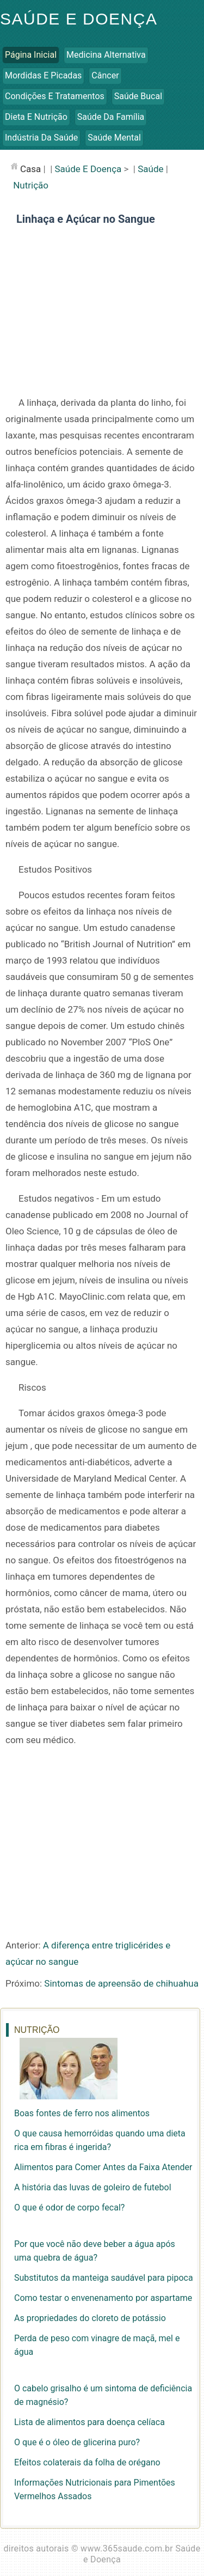  Describe the element at coordinates (43, 75) in the screenshot. I see `Mordidas e Picadas` at that location.